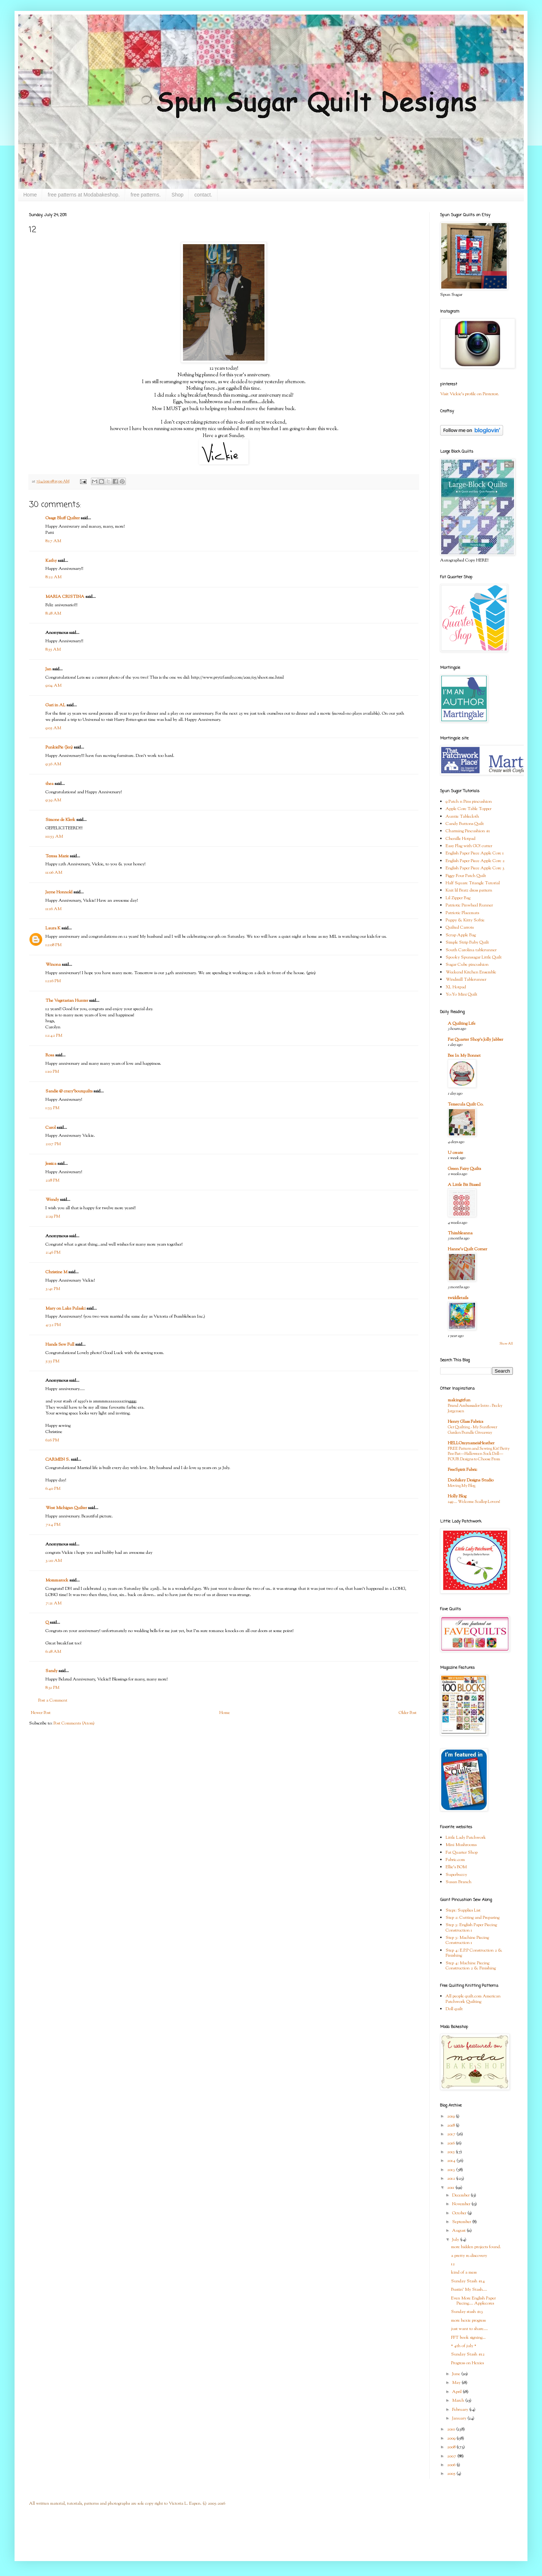 Image resolution: width=542 pixels, height=2576 pixels. I want to click on Ellie's BOM, so click(456, 1867).